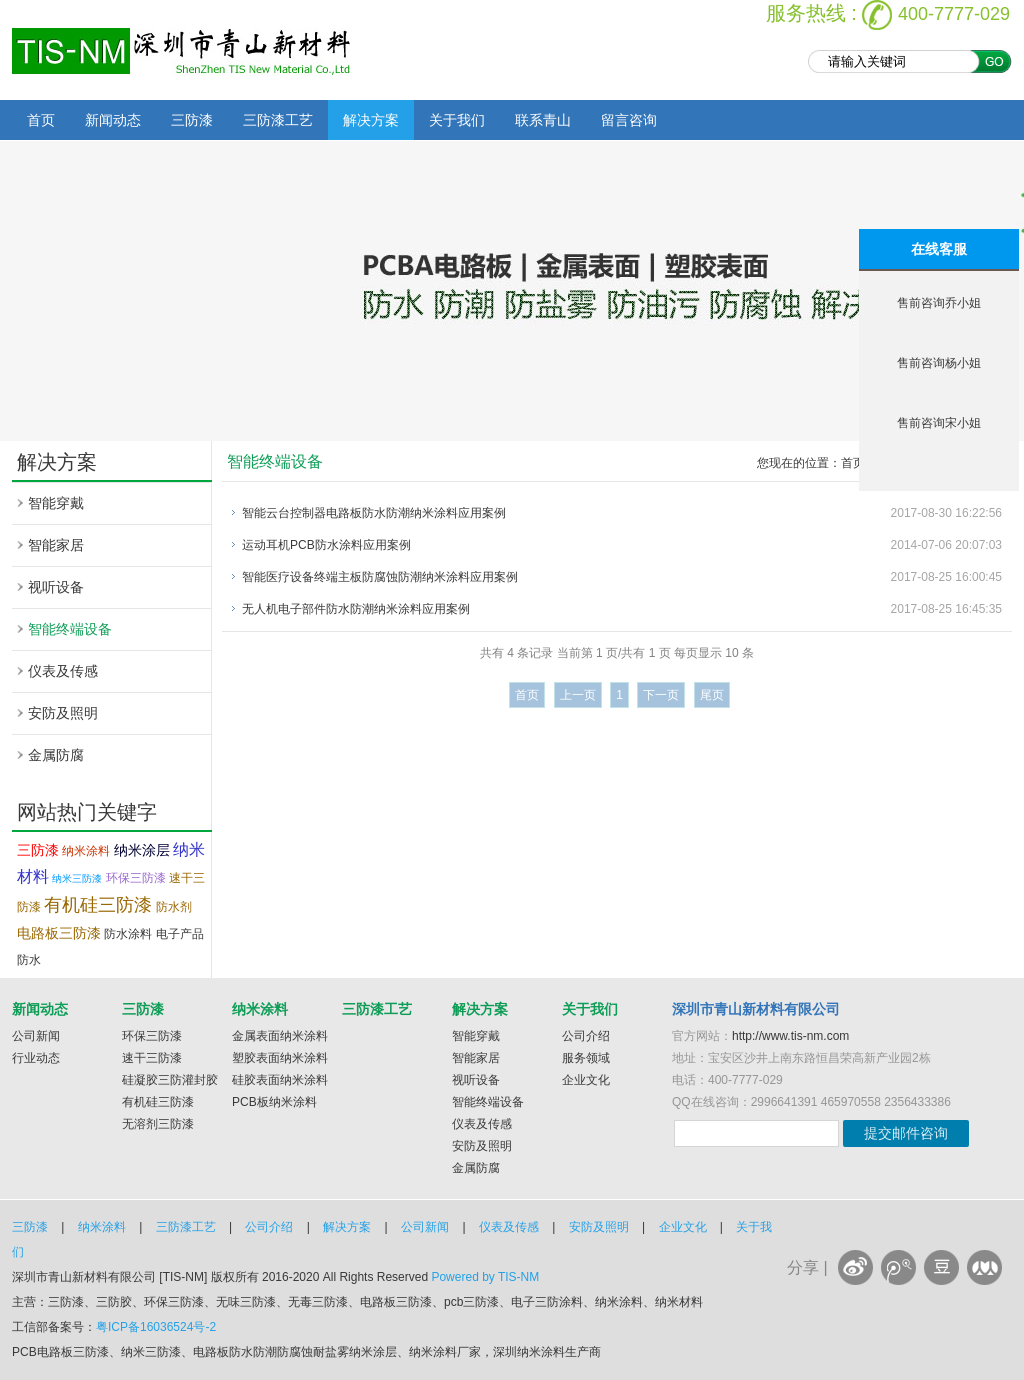  I want to click on 金属防腐, so click(56, 755).